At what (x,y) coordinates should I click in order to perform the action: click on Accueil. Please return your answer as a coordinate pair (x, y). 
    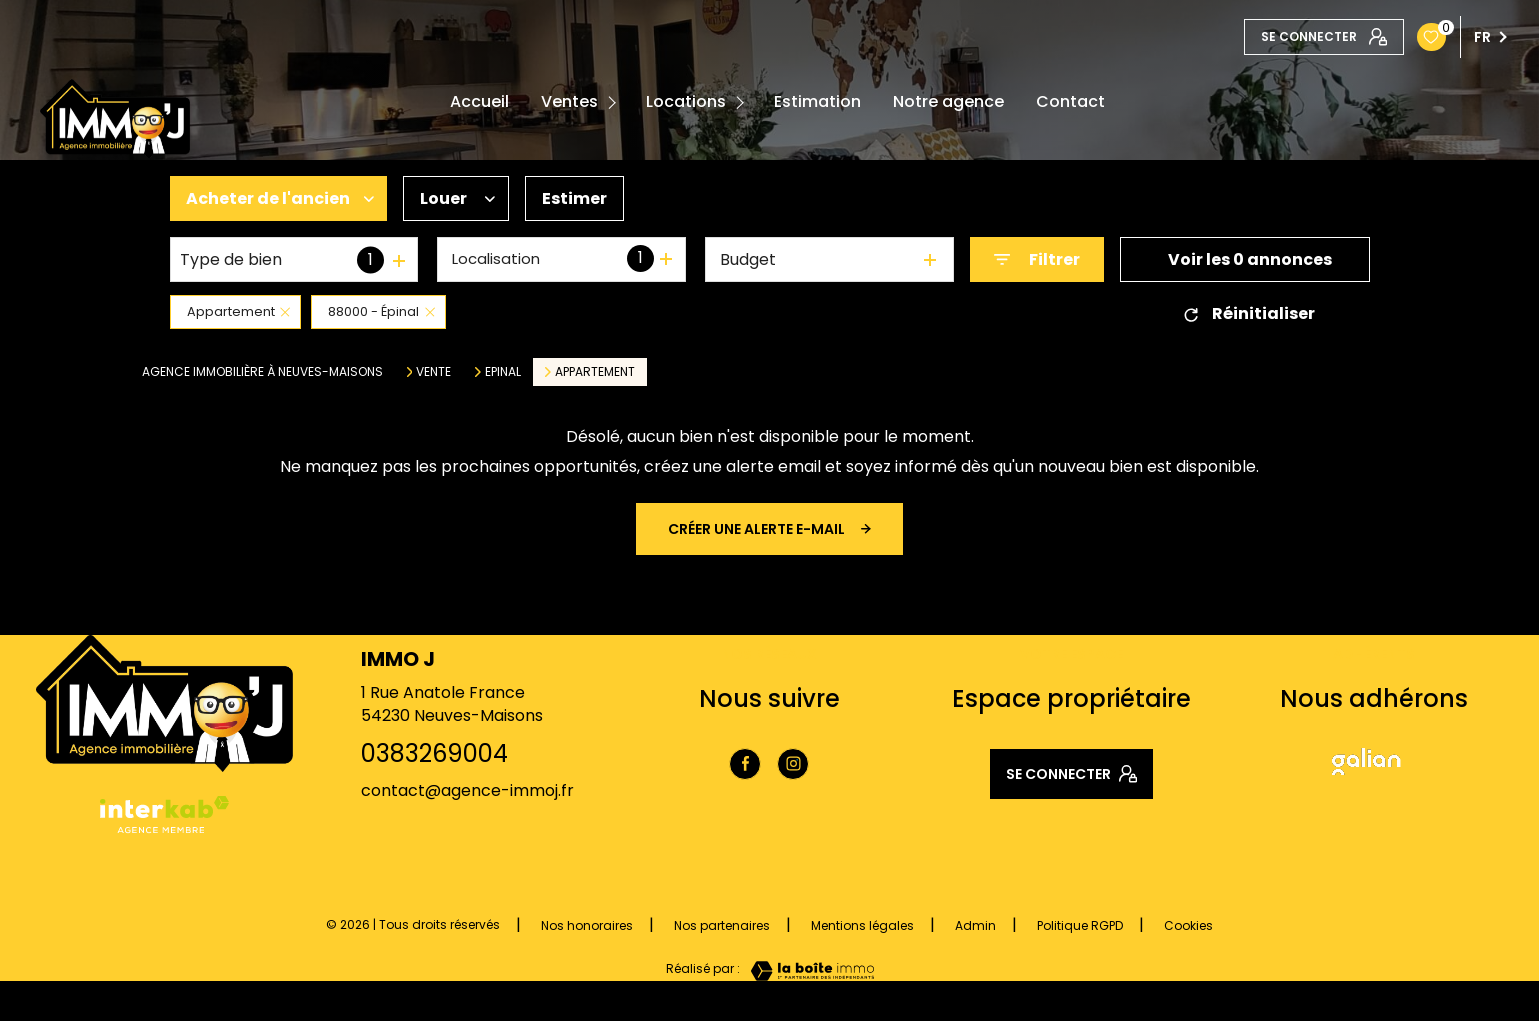
    Looking at the image, I should click on (479, 102).